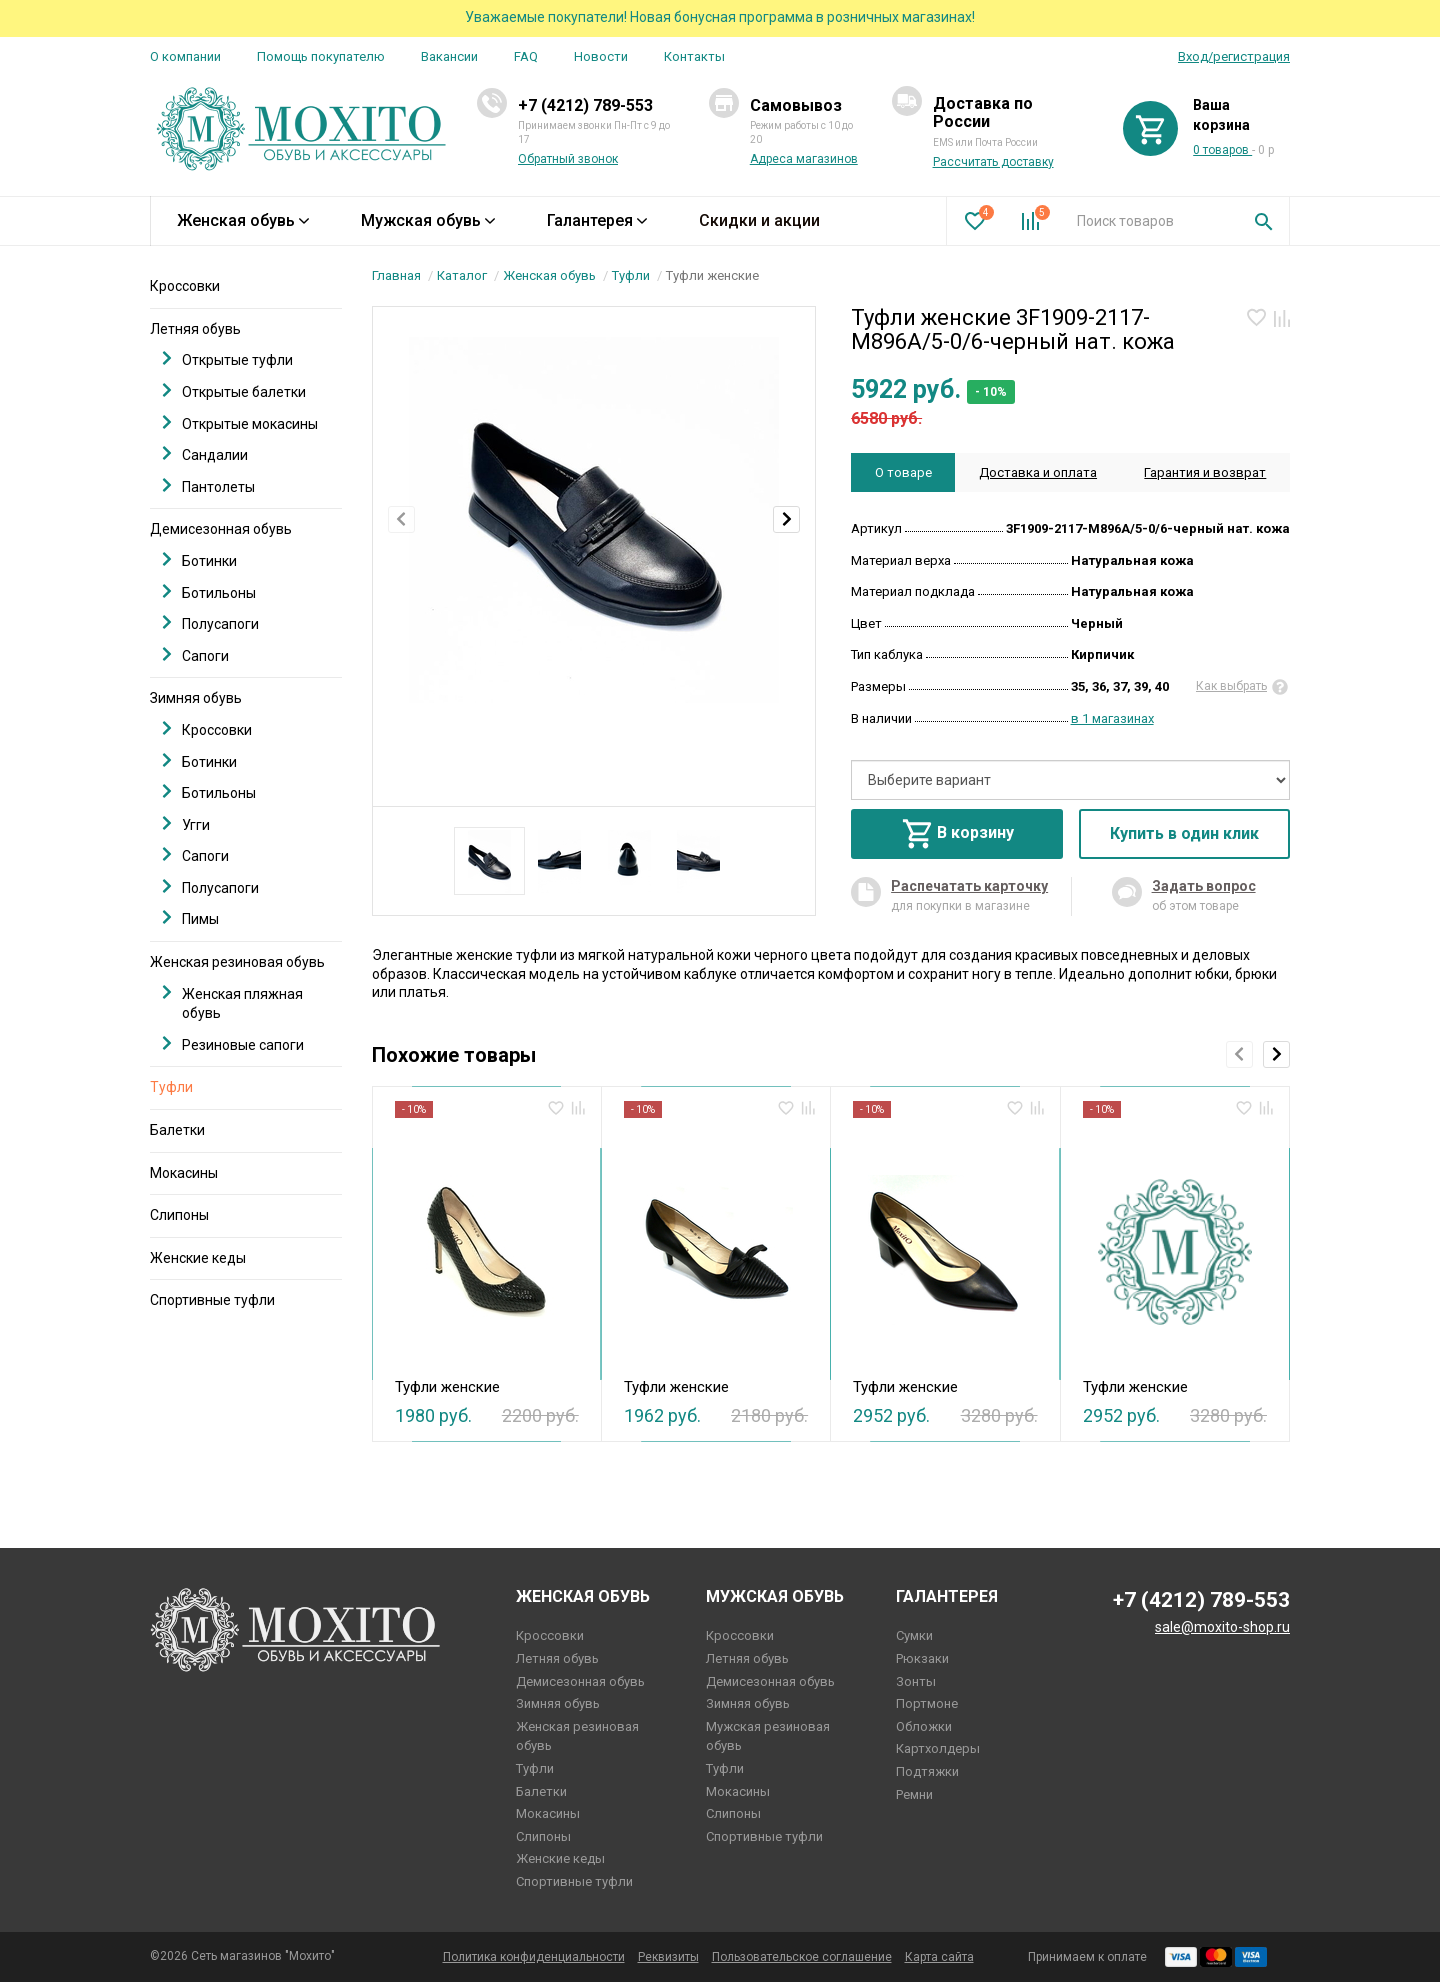 The width and height of the screenshot is (1440, 1982). Describe the element at coordinates (585, 105) in the screenshot. I see `+7 (4212) 789-553` at that location.